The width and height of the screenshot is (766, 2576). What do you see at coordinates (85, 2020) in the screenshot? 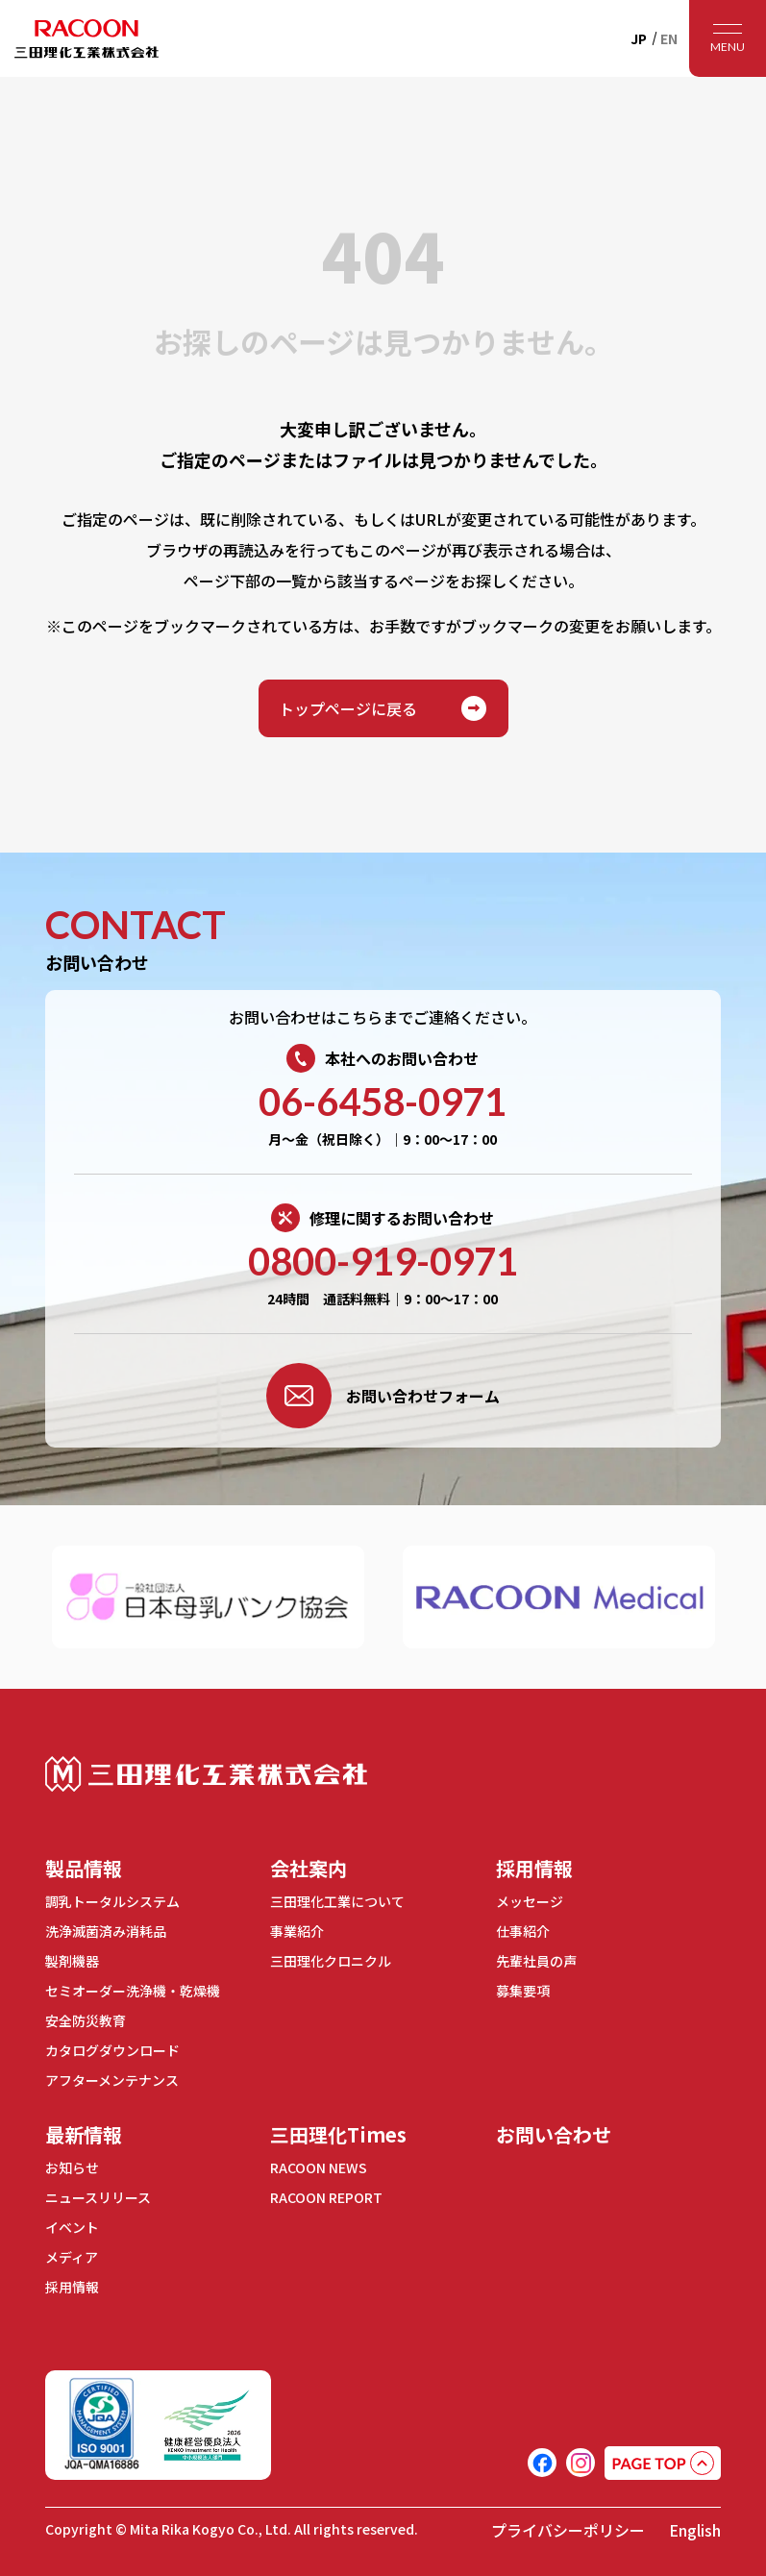
I see `安全防災教育` at bounding box center [85, 2020].